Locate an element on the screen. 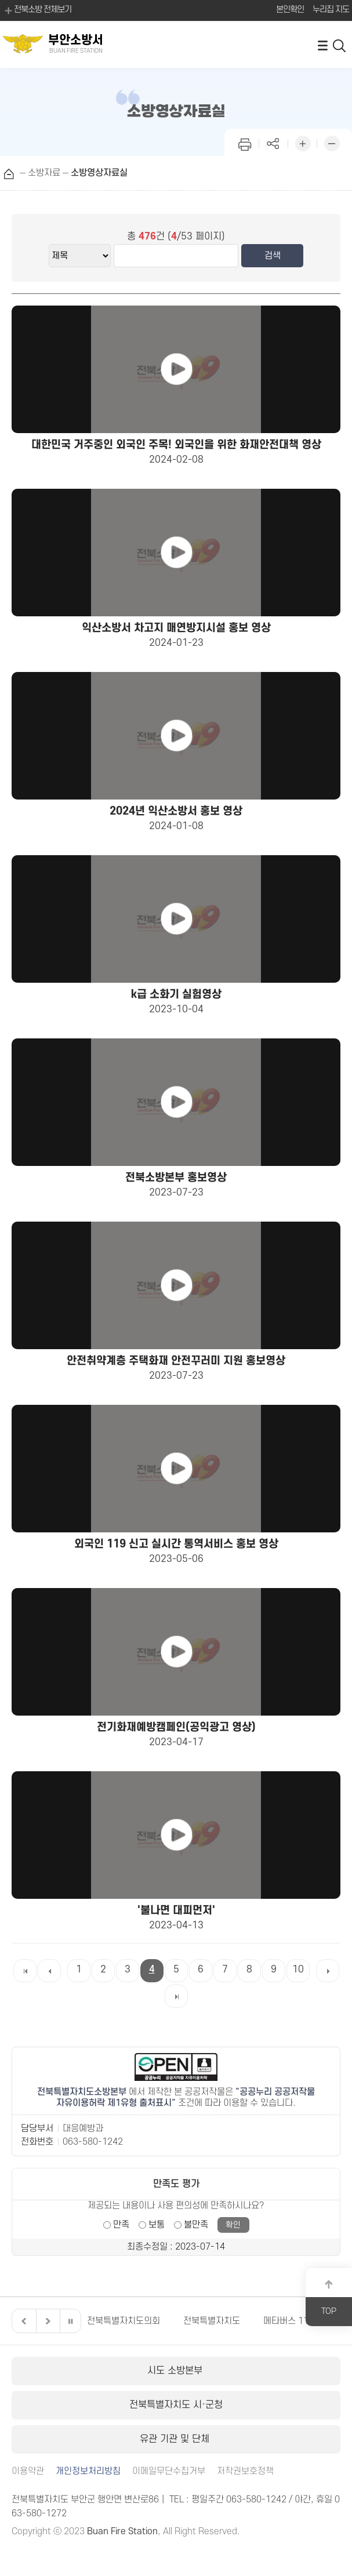 The height and width of the screenshot is (2576, 352). 저작권보호정책 is located at coordinates (245, 2471).